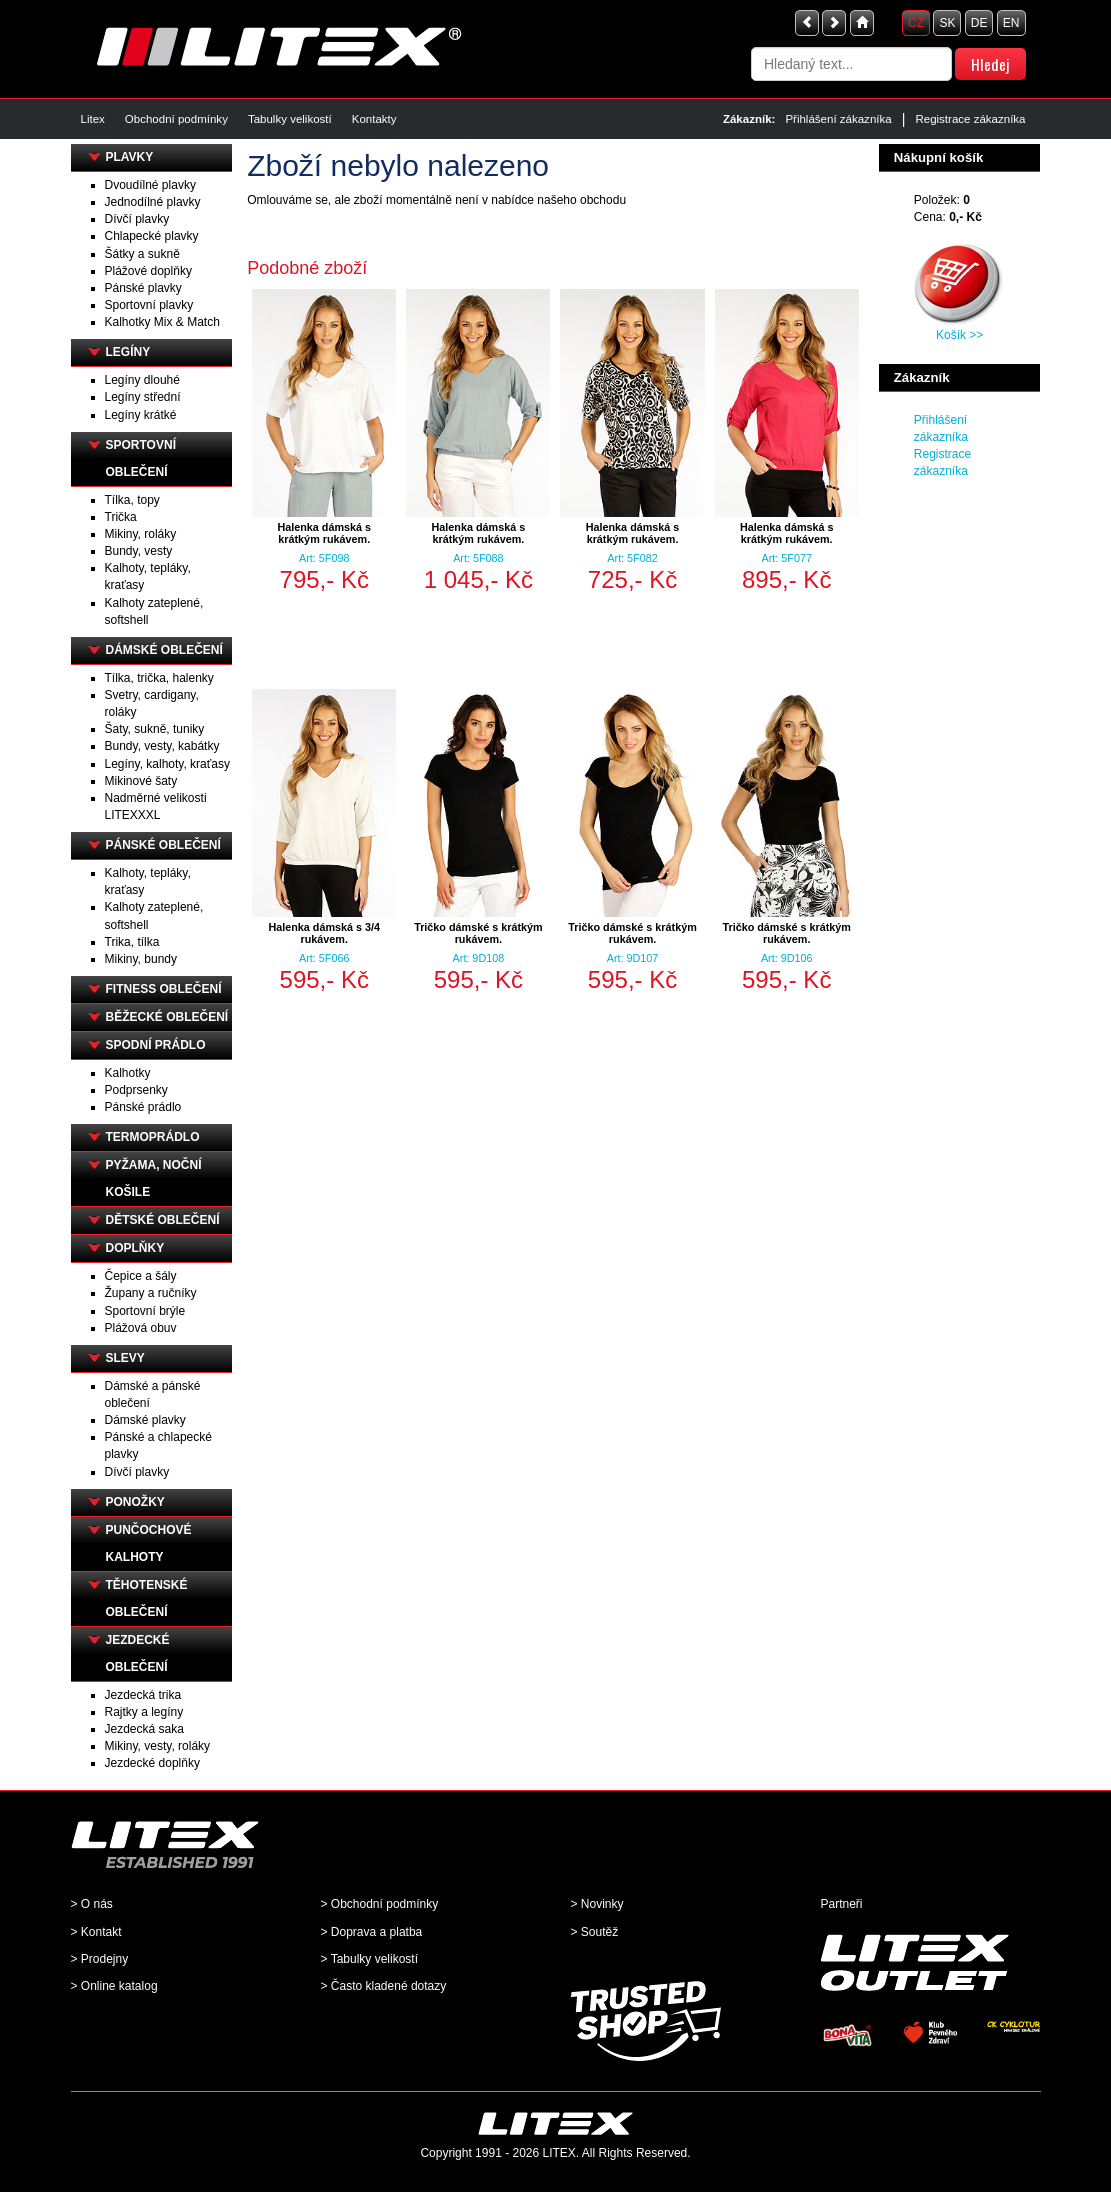 This screenshot has height=2192, width=1111. I want to click on > Tabulky velikostí, so click(370, 1959).